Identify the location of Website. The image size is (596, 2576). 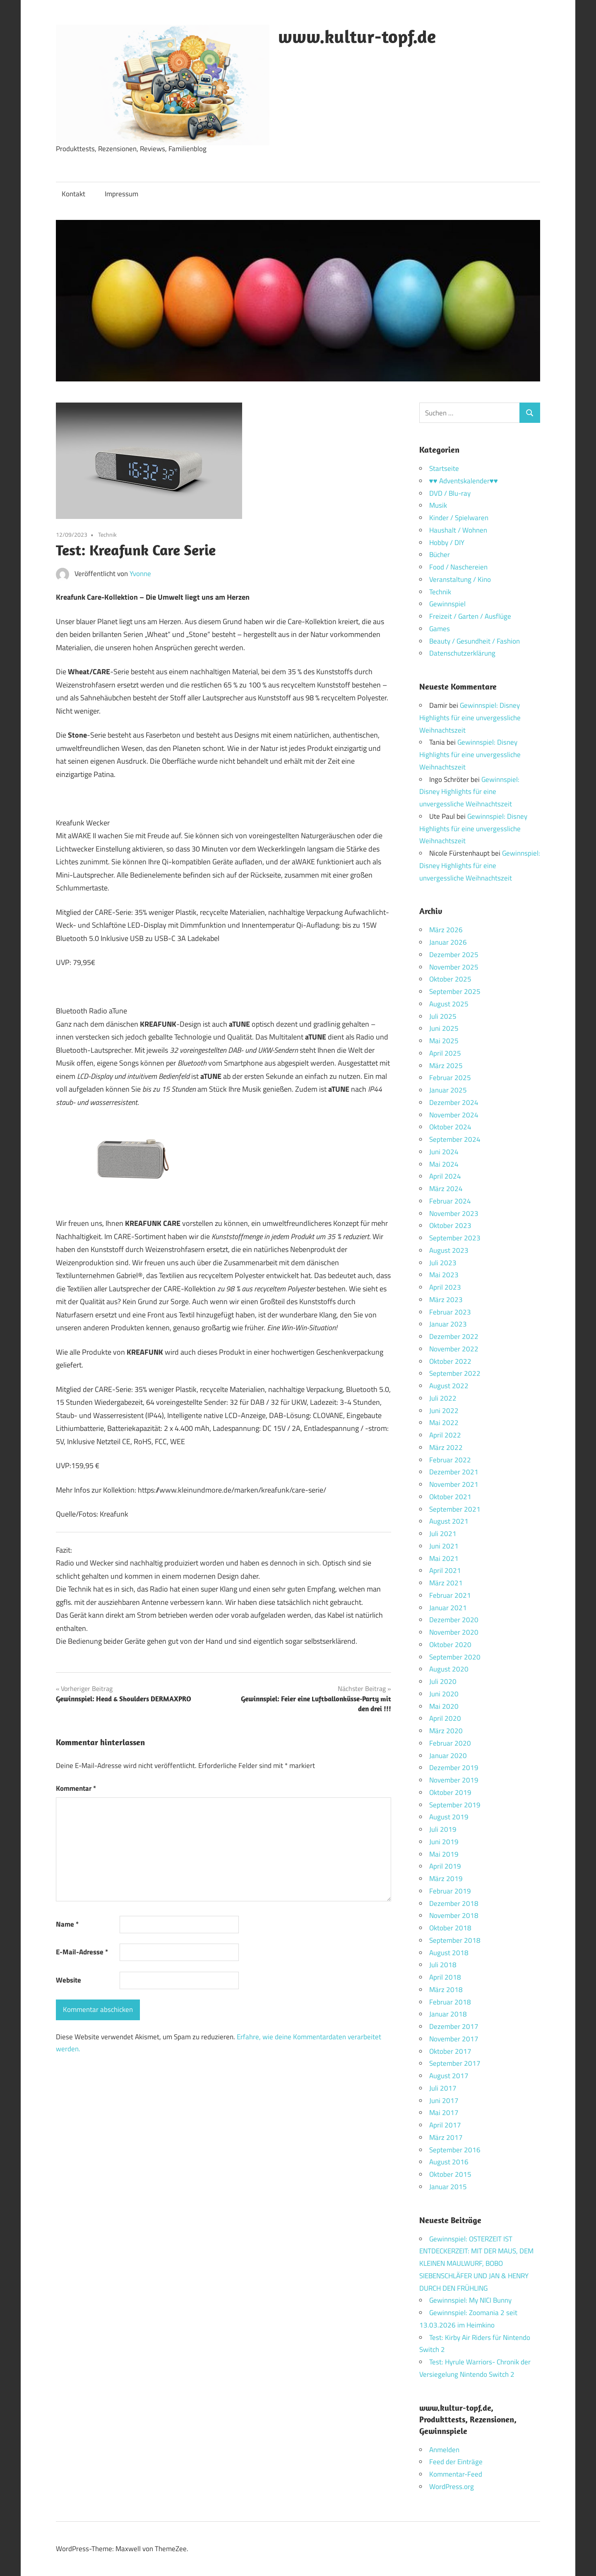
(68, 1980).